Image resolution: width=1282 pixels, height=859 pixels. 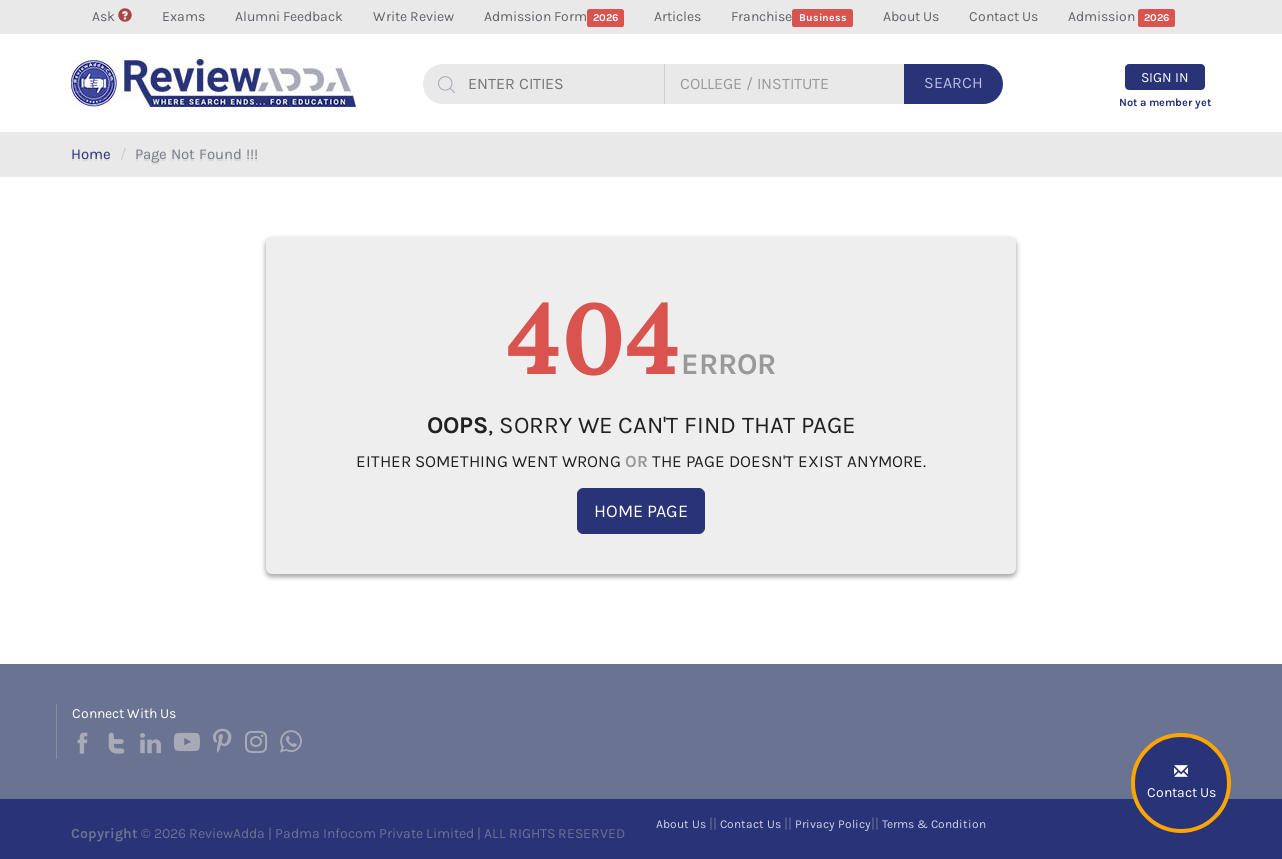 I want to click on Contact Us, so click(x=1003, y=16).